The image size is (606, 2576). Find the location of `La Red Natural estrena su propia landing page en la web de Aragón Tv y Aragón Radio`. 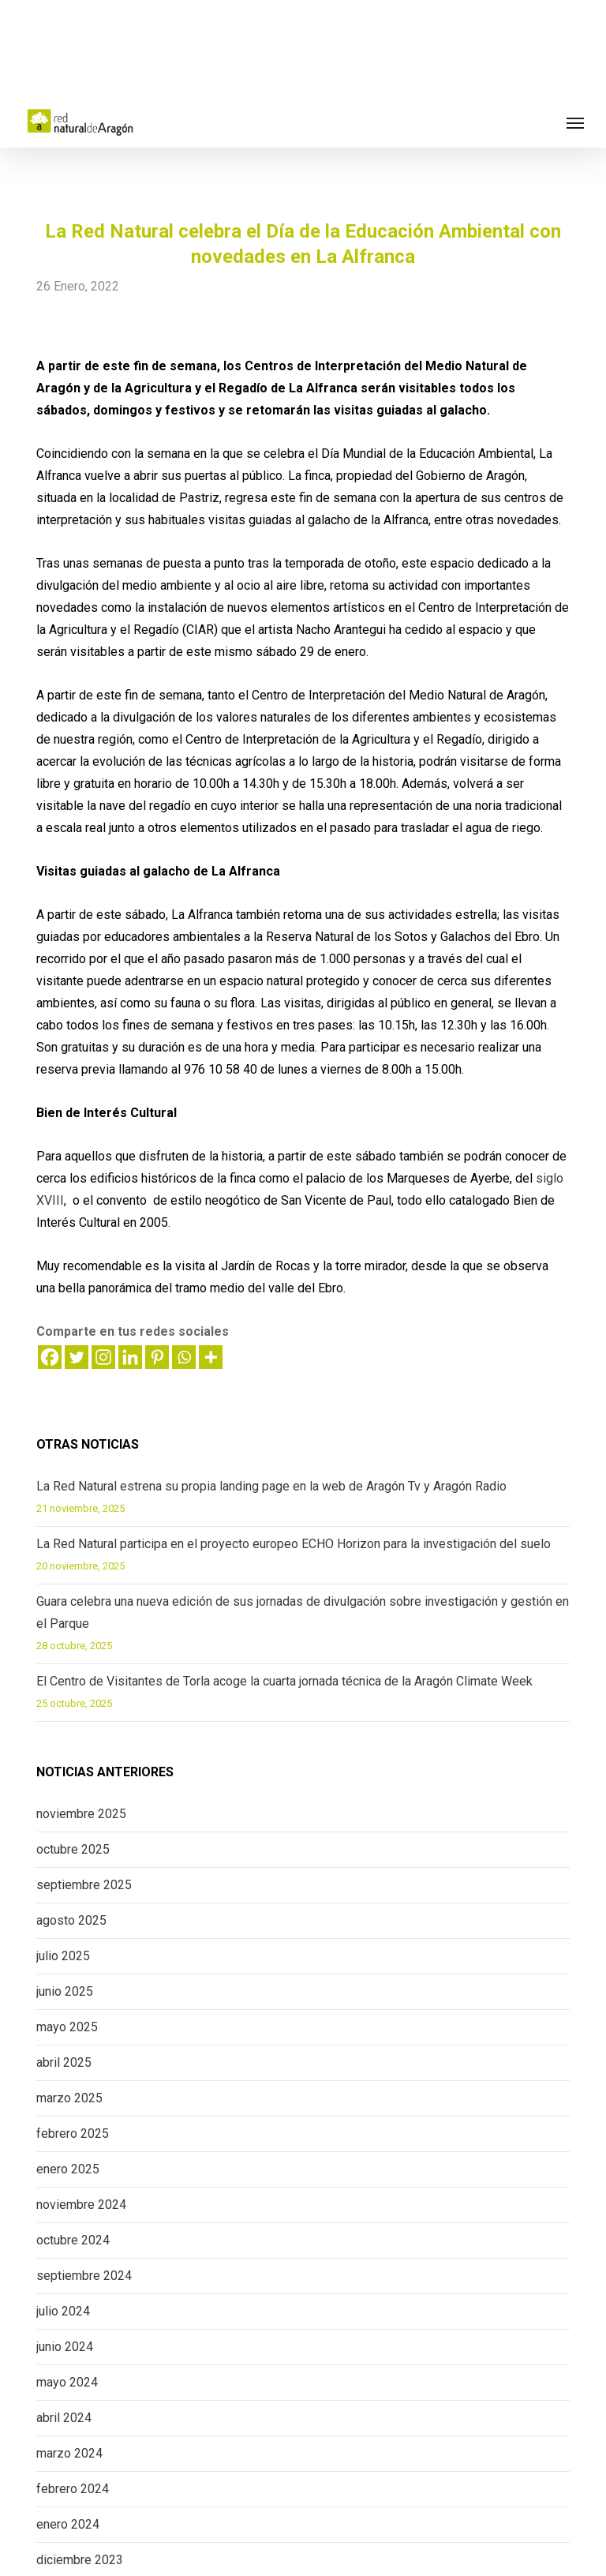

La Red Natural estrena su propia landing page en la web de Aragón Tv y Aragón Radio is located at coordinates (271, 1486).